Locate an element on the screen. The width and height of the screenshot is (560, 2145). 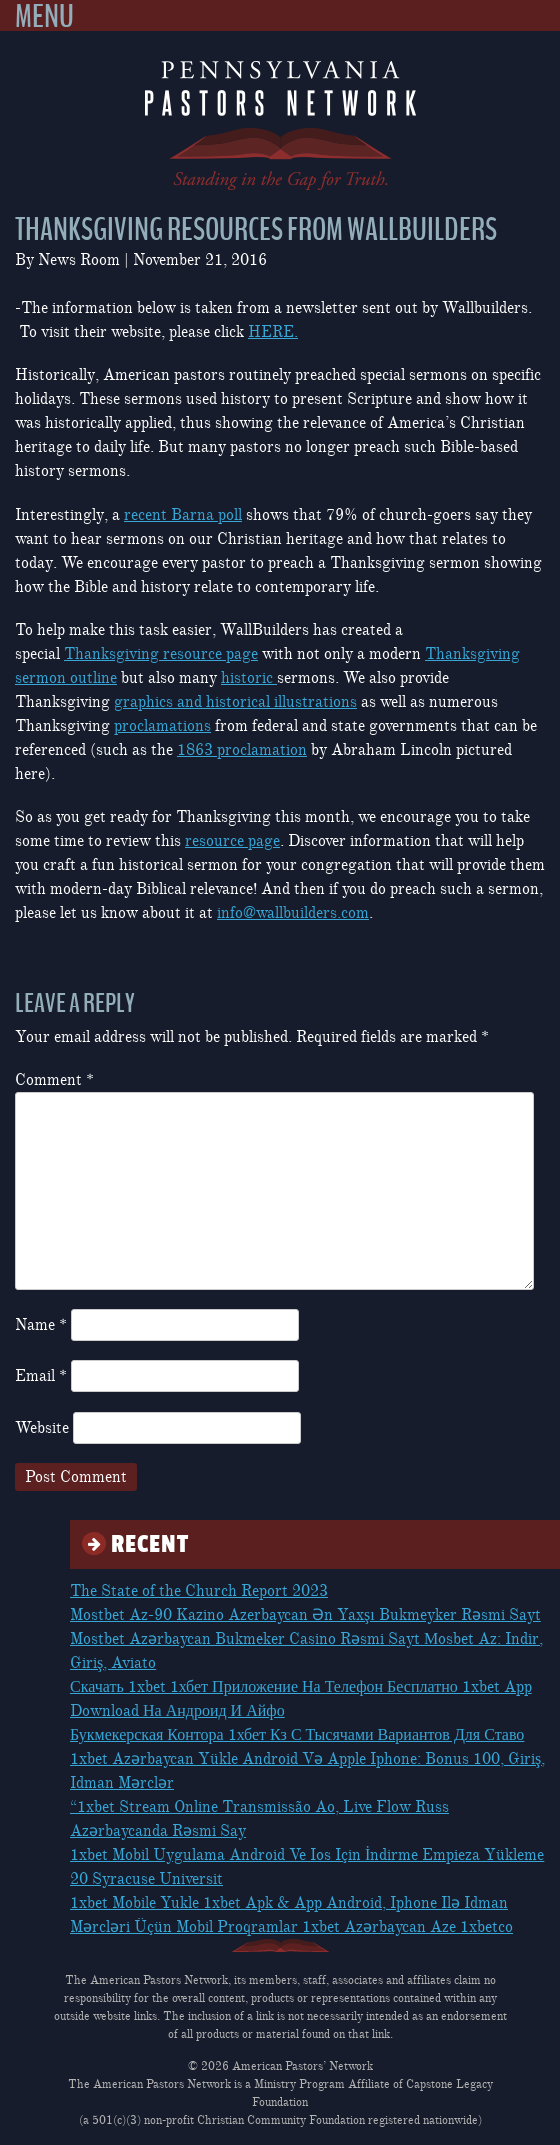
Mostbet Az-90 Kazino Azerbaycan Ən Yaxşı Bukmeyker Rəsmi Sayt is located at coordinates (305, 1615).